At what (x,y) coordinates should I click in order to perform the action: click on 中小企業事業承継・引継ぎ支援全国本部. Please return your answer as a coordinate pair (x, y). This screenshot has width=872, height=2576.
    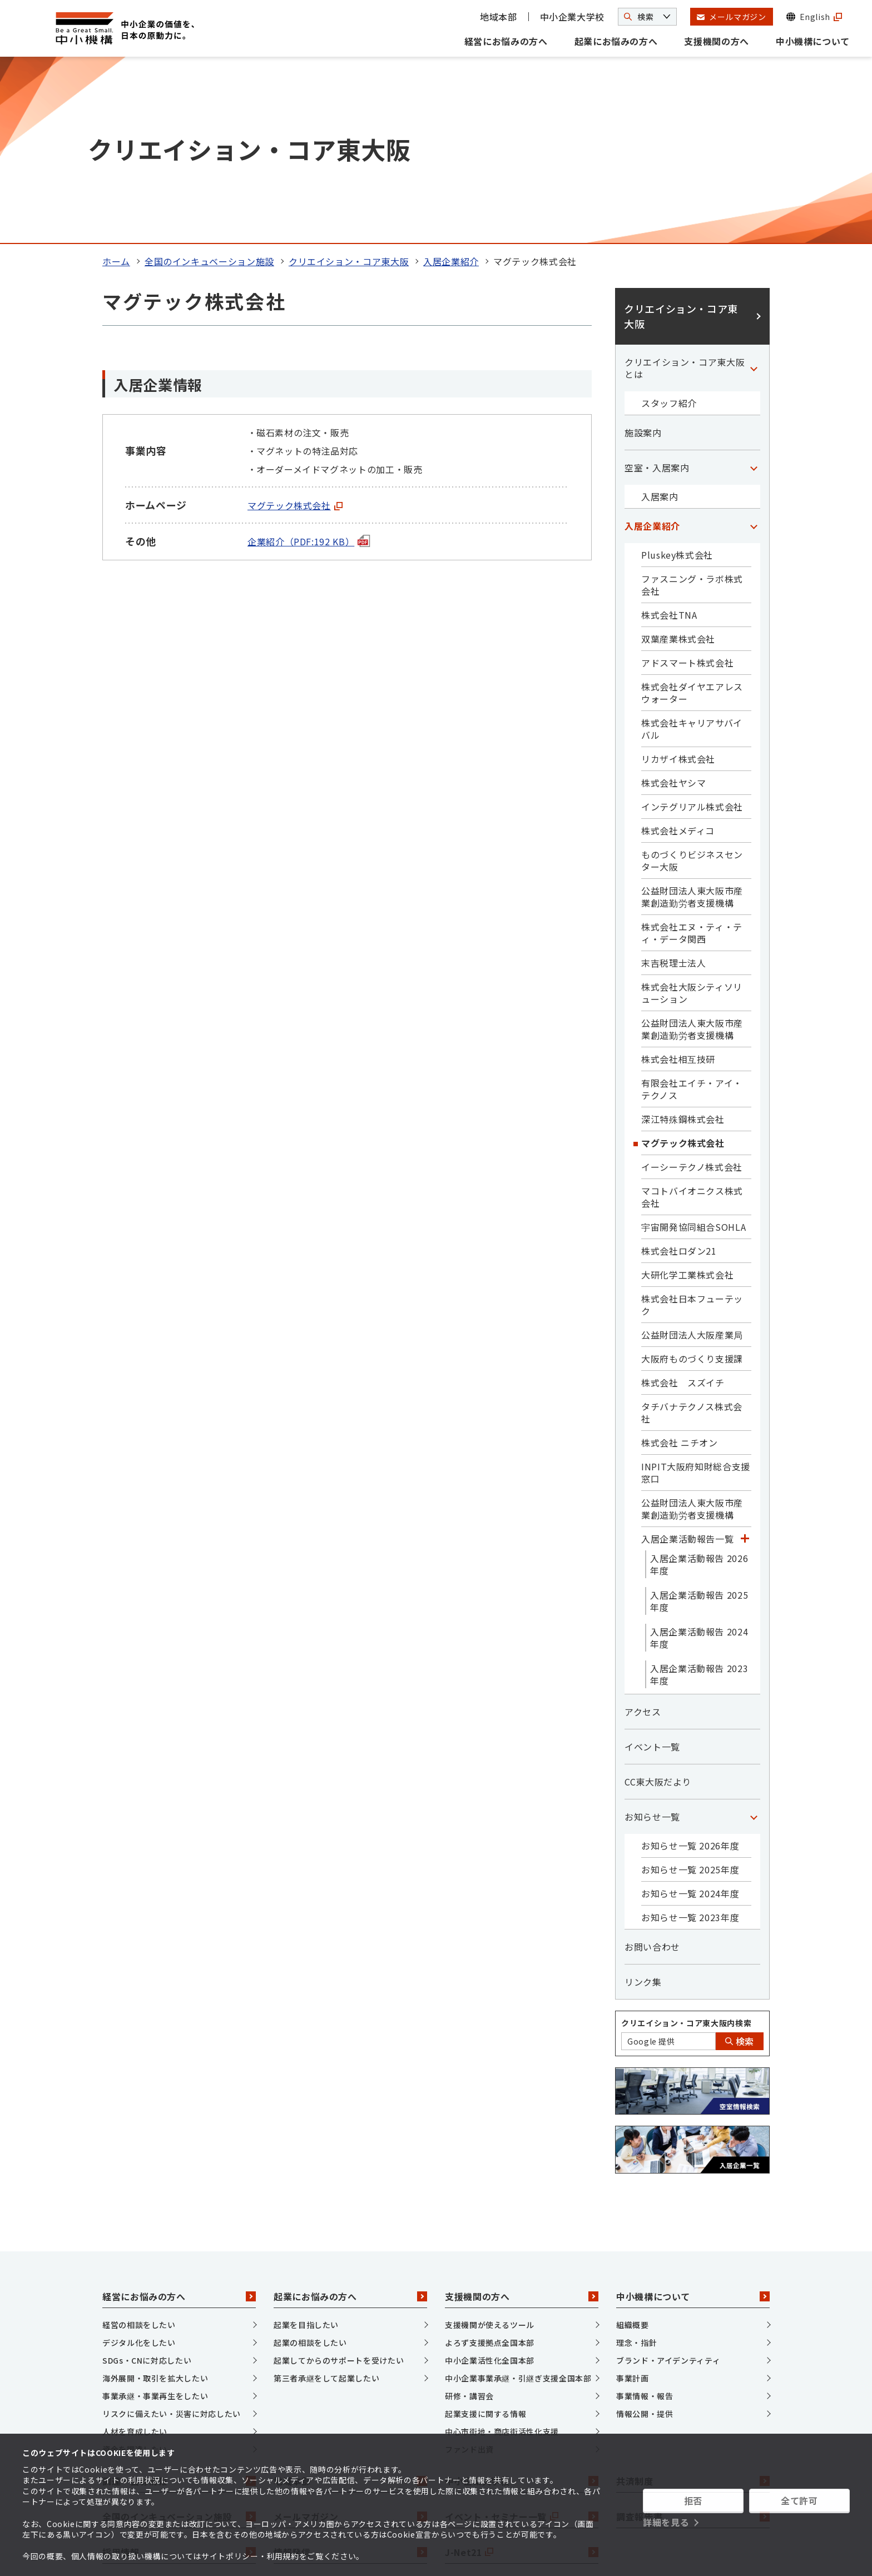
    Looking at the image, I should click on (518, 2201).